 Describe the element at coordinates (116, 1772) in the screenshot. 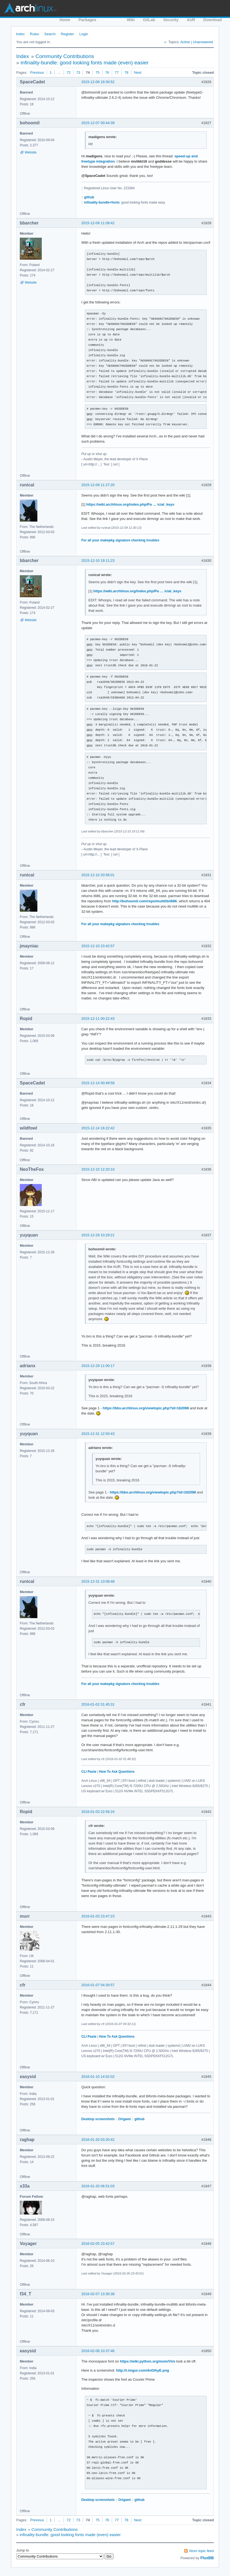

I see `How To Ask Questions` at that location.